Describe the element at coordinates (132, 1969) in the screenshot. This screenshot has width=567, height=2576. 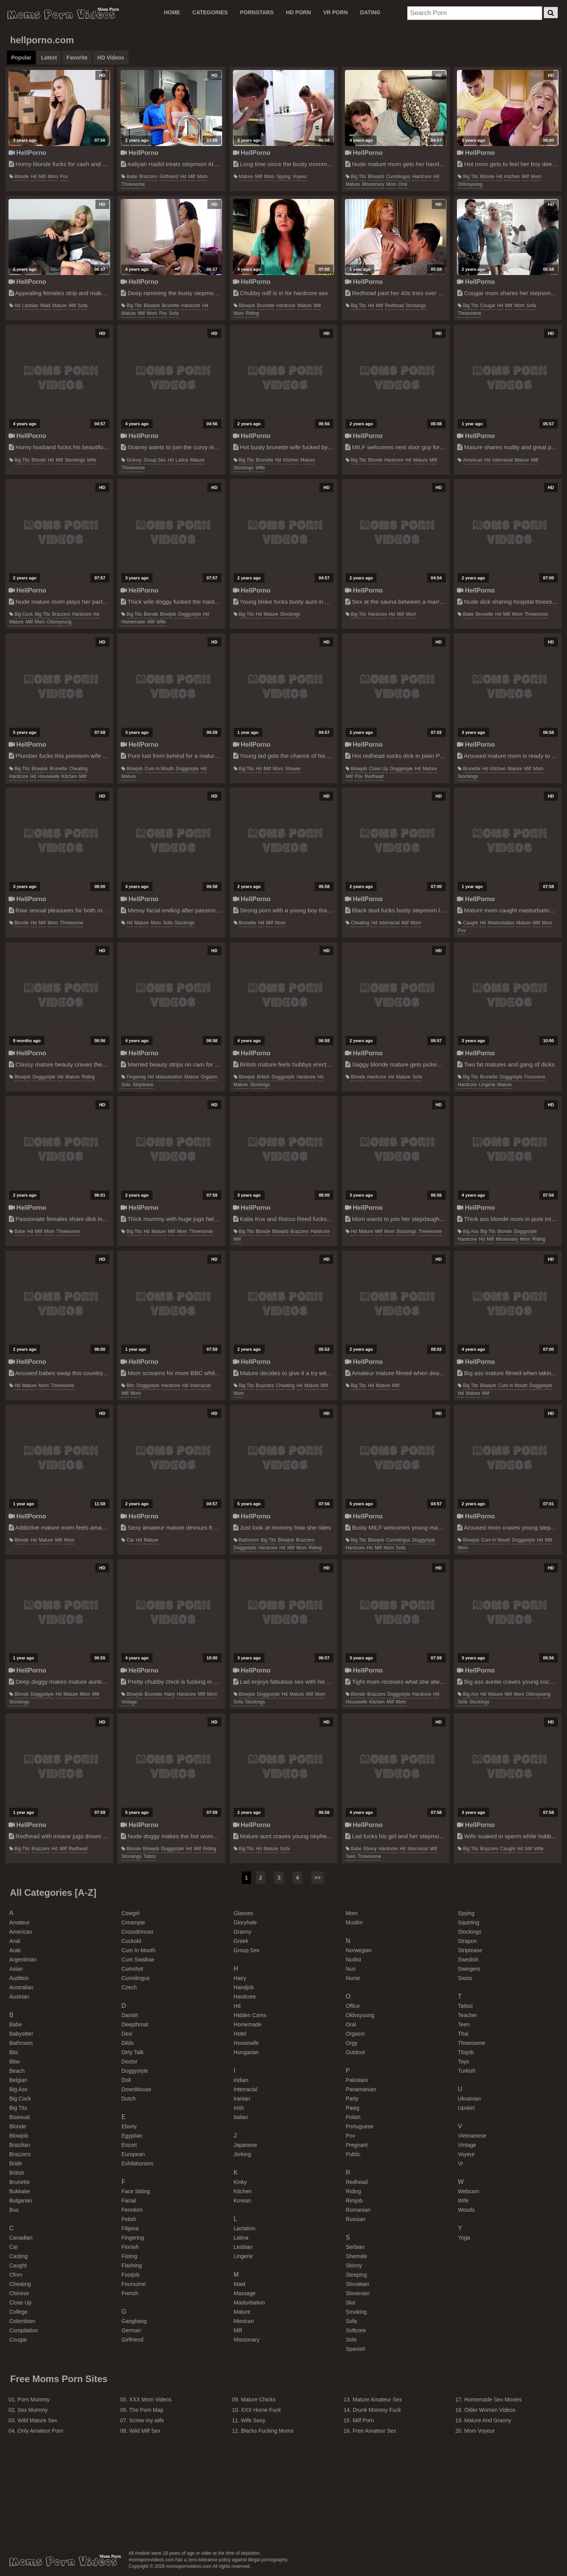
I see `cumshot` at that location.